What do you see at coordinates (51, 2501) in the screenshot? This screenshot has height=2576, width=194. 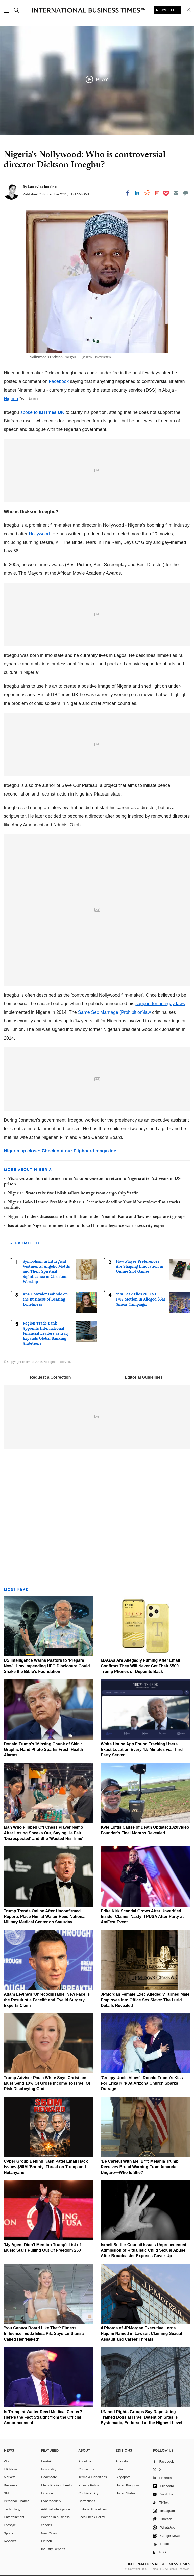 I see `Cybersecurity` at bounding box center [51, 2501].